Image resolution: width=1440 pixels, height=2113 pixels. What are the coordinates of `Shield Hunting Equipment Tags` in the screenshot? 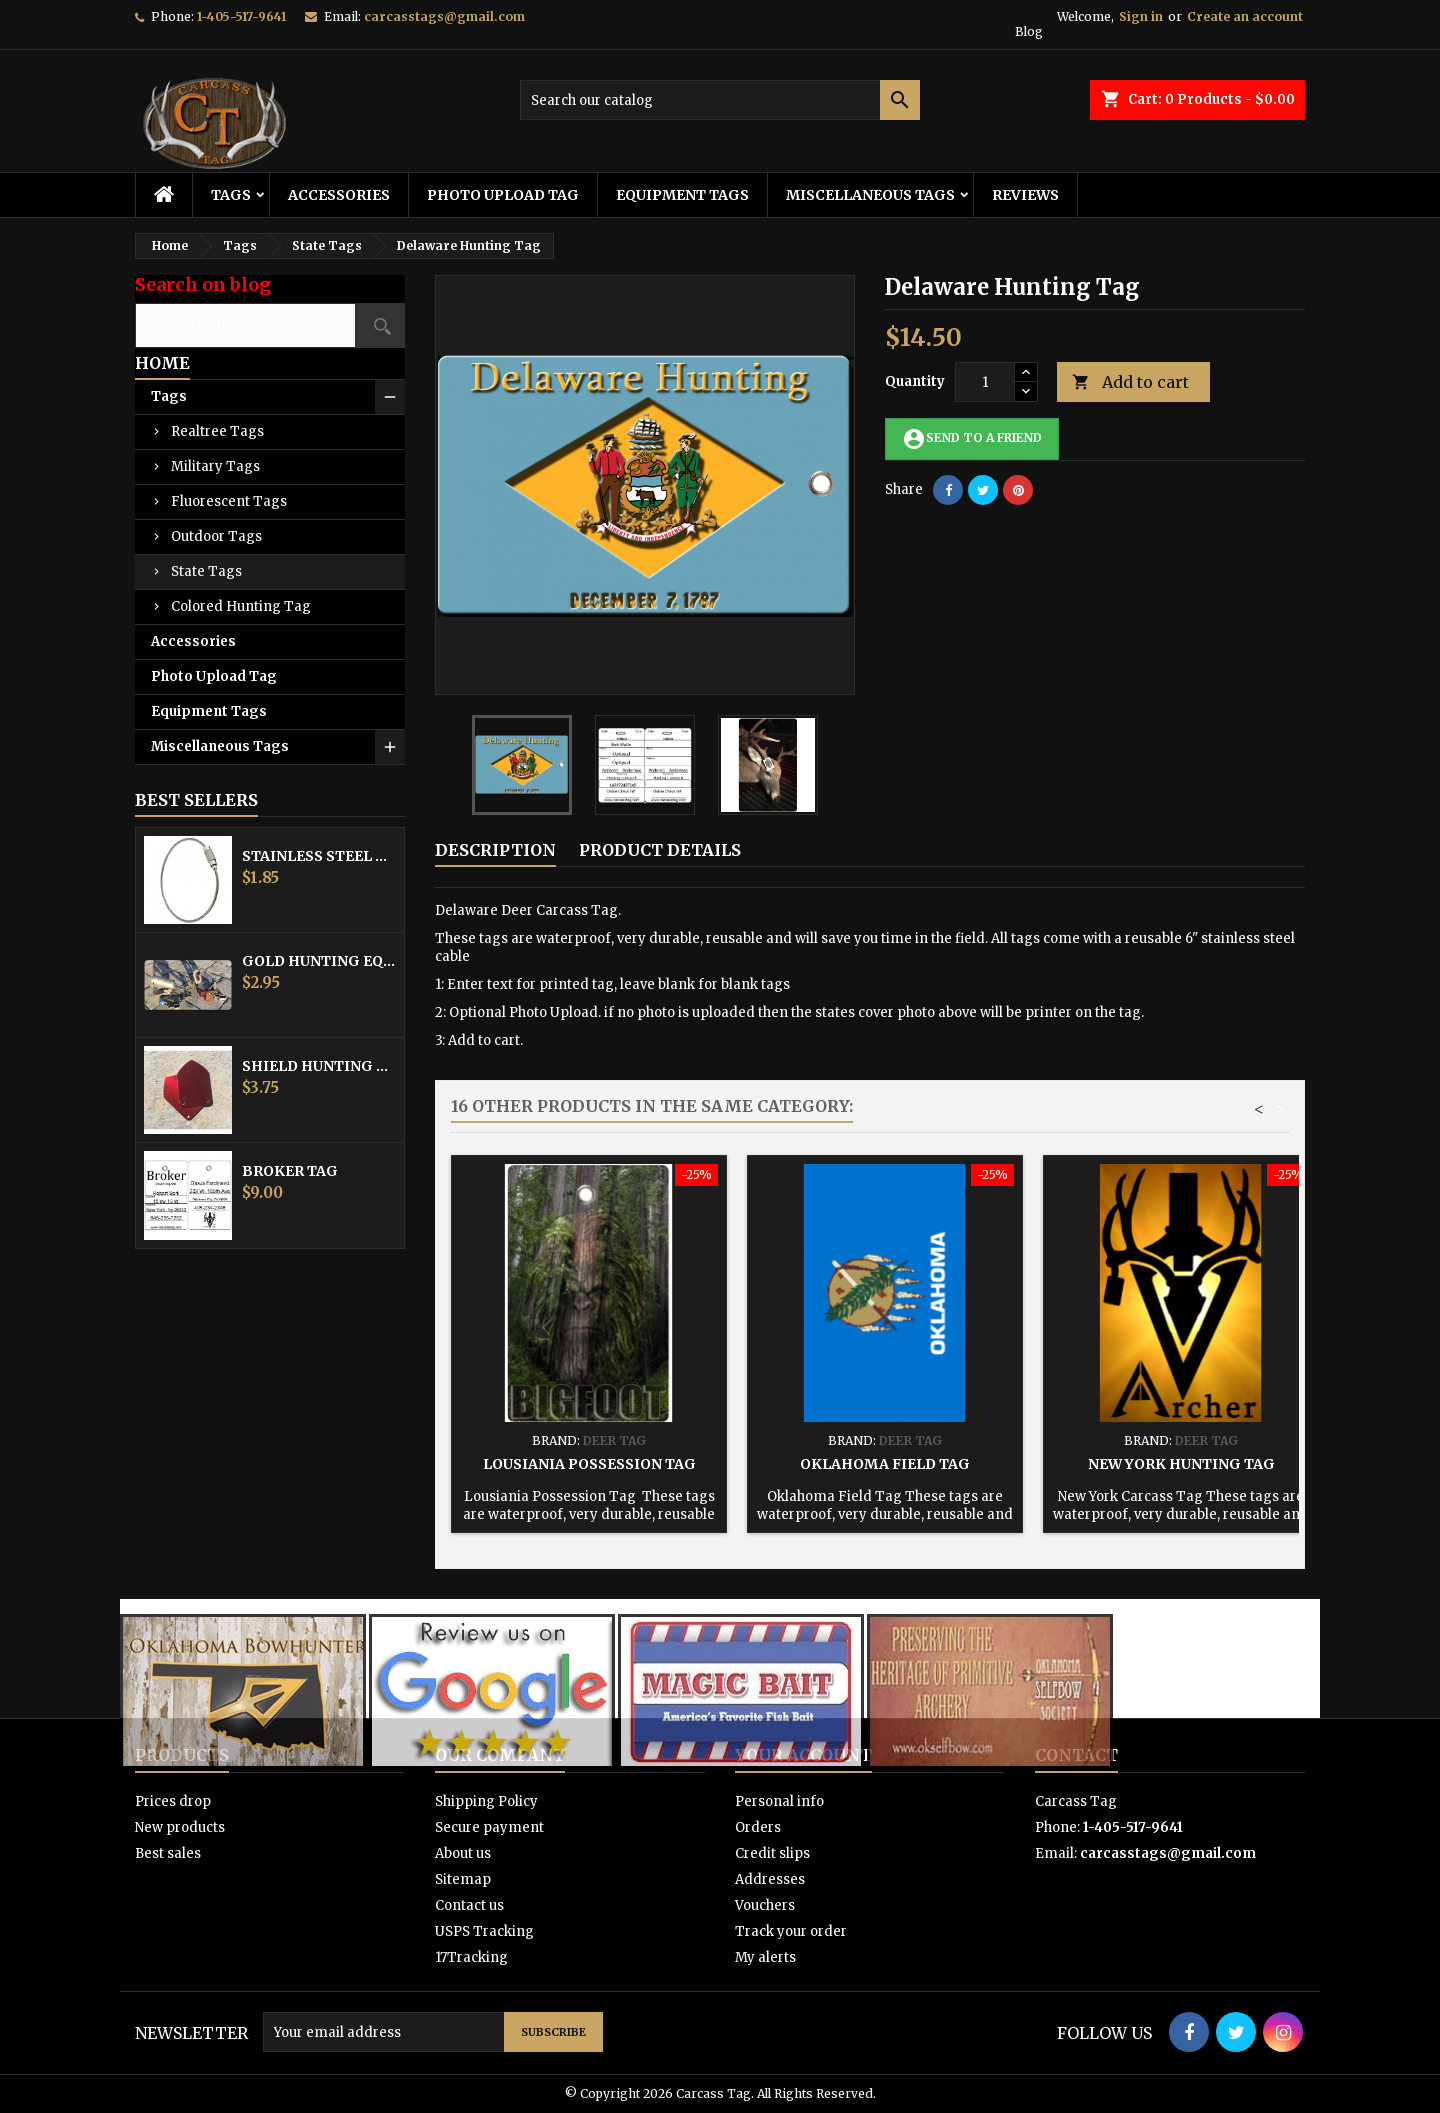 It's located at (319, 1066).